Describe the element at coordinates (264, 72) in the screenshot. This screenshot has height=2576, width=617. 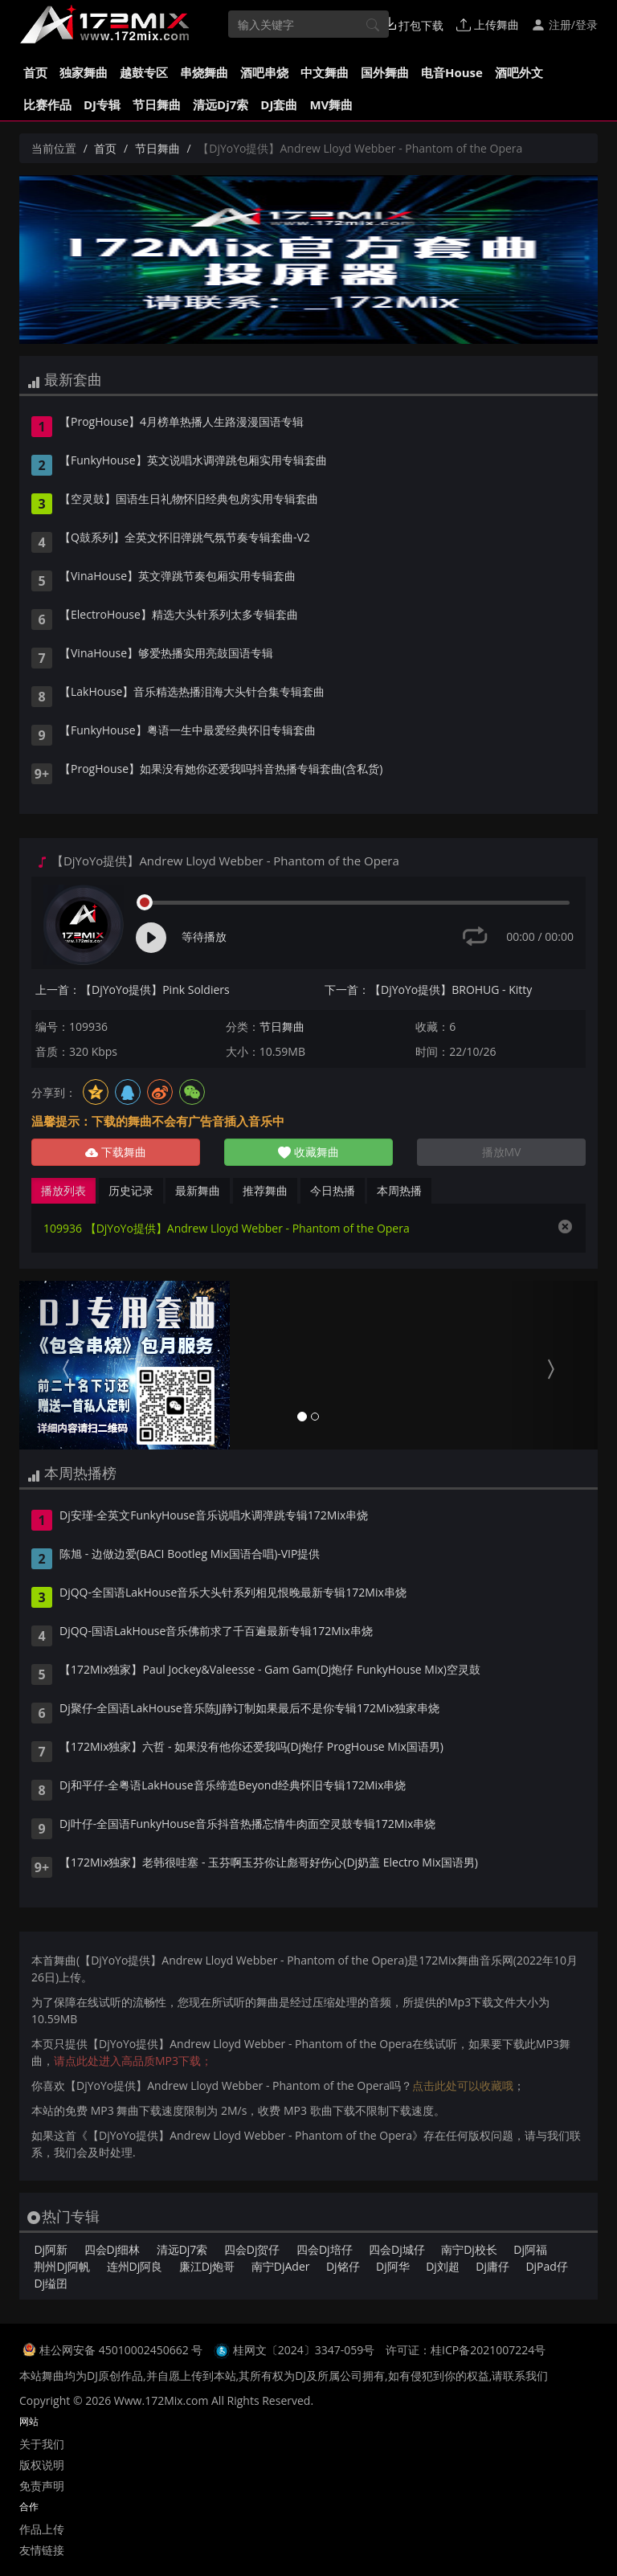
I see `酒吧串烧` at that location.